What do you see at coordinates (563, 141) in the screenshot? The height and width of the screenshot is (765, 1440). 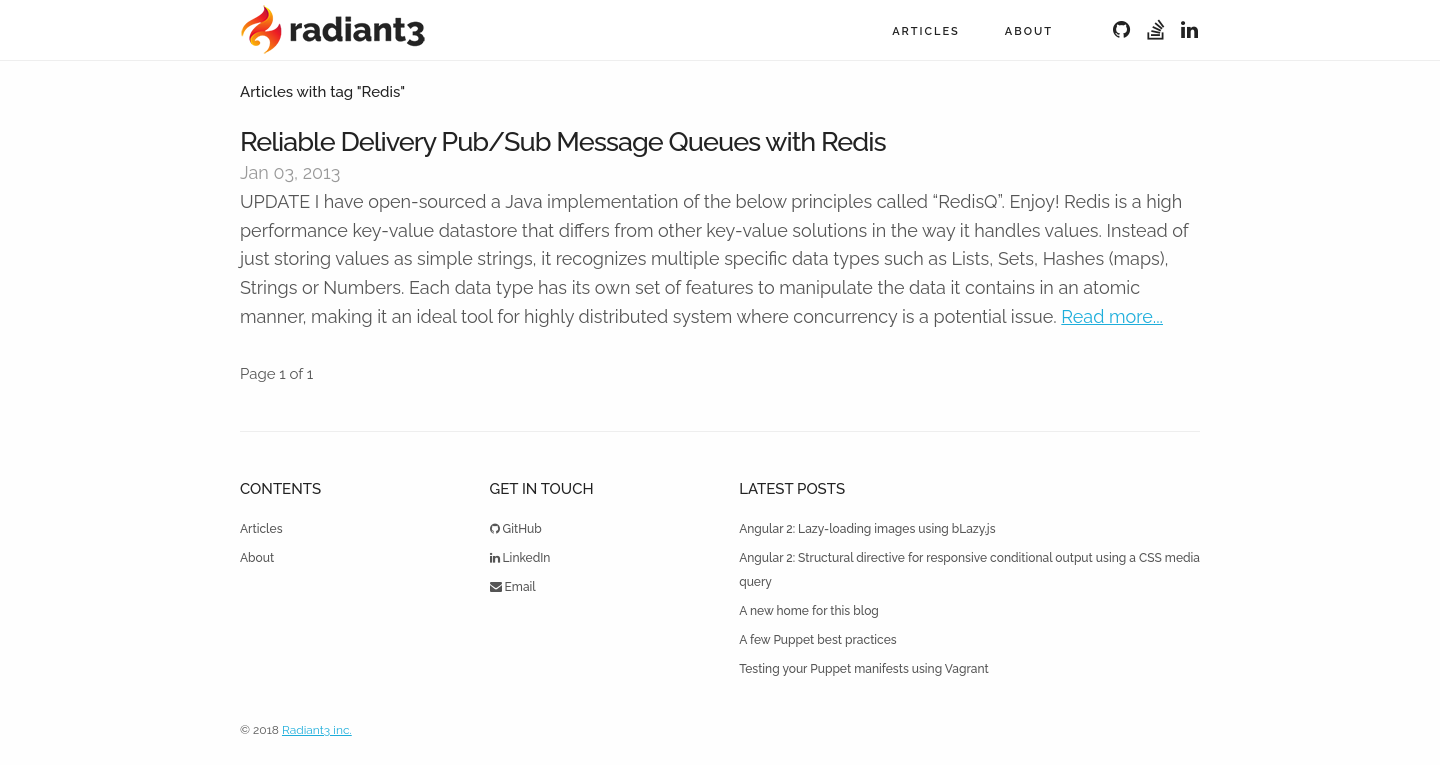 I see `Reliable Delivery Pub/Sub Message Queues with Redis` at bounding box center [563, 141].